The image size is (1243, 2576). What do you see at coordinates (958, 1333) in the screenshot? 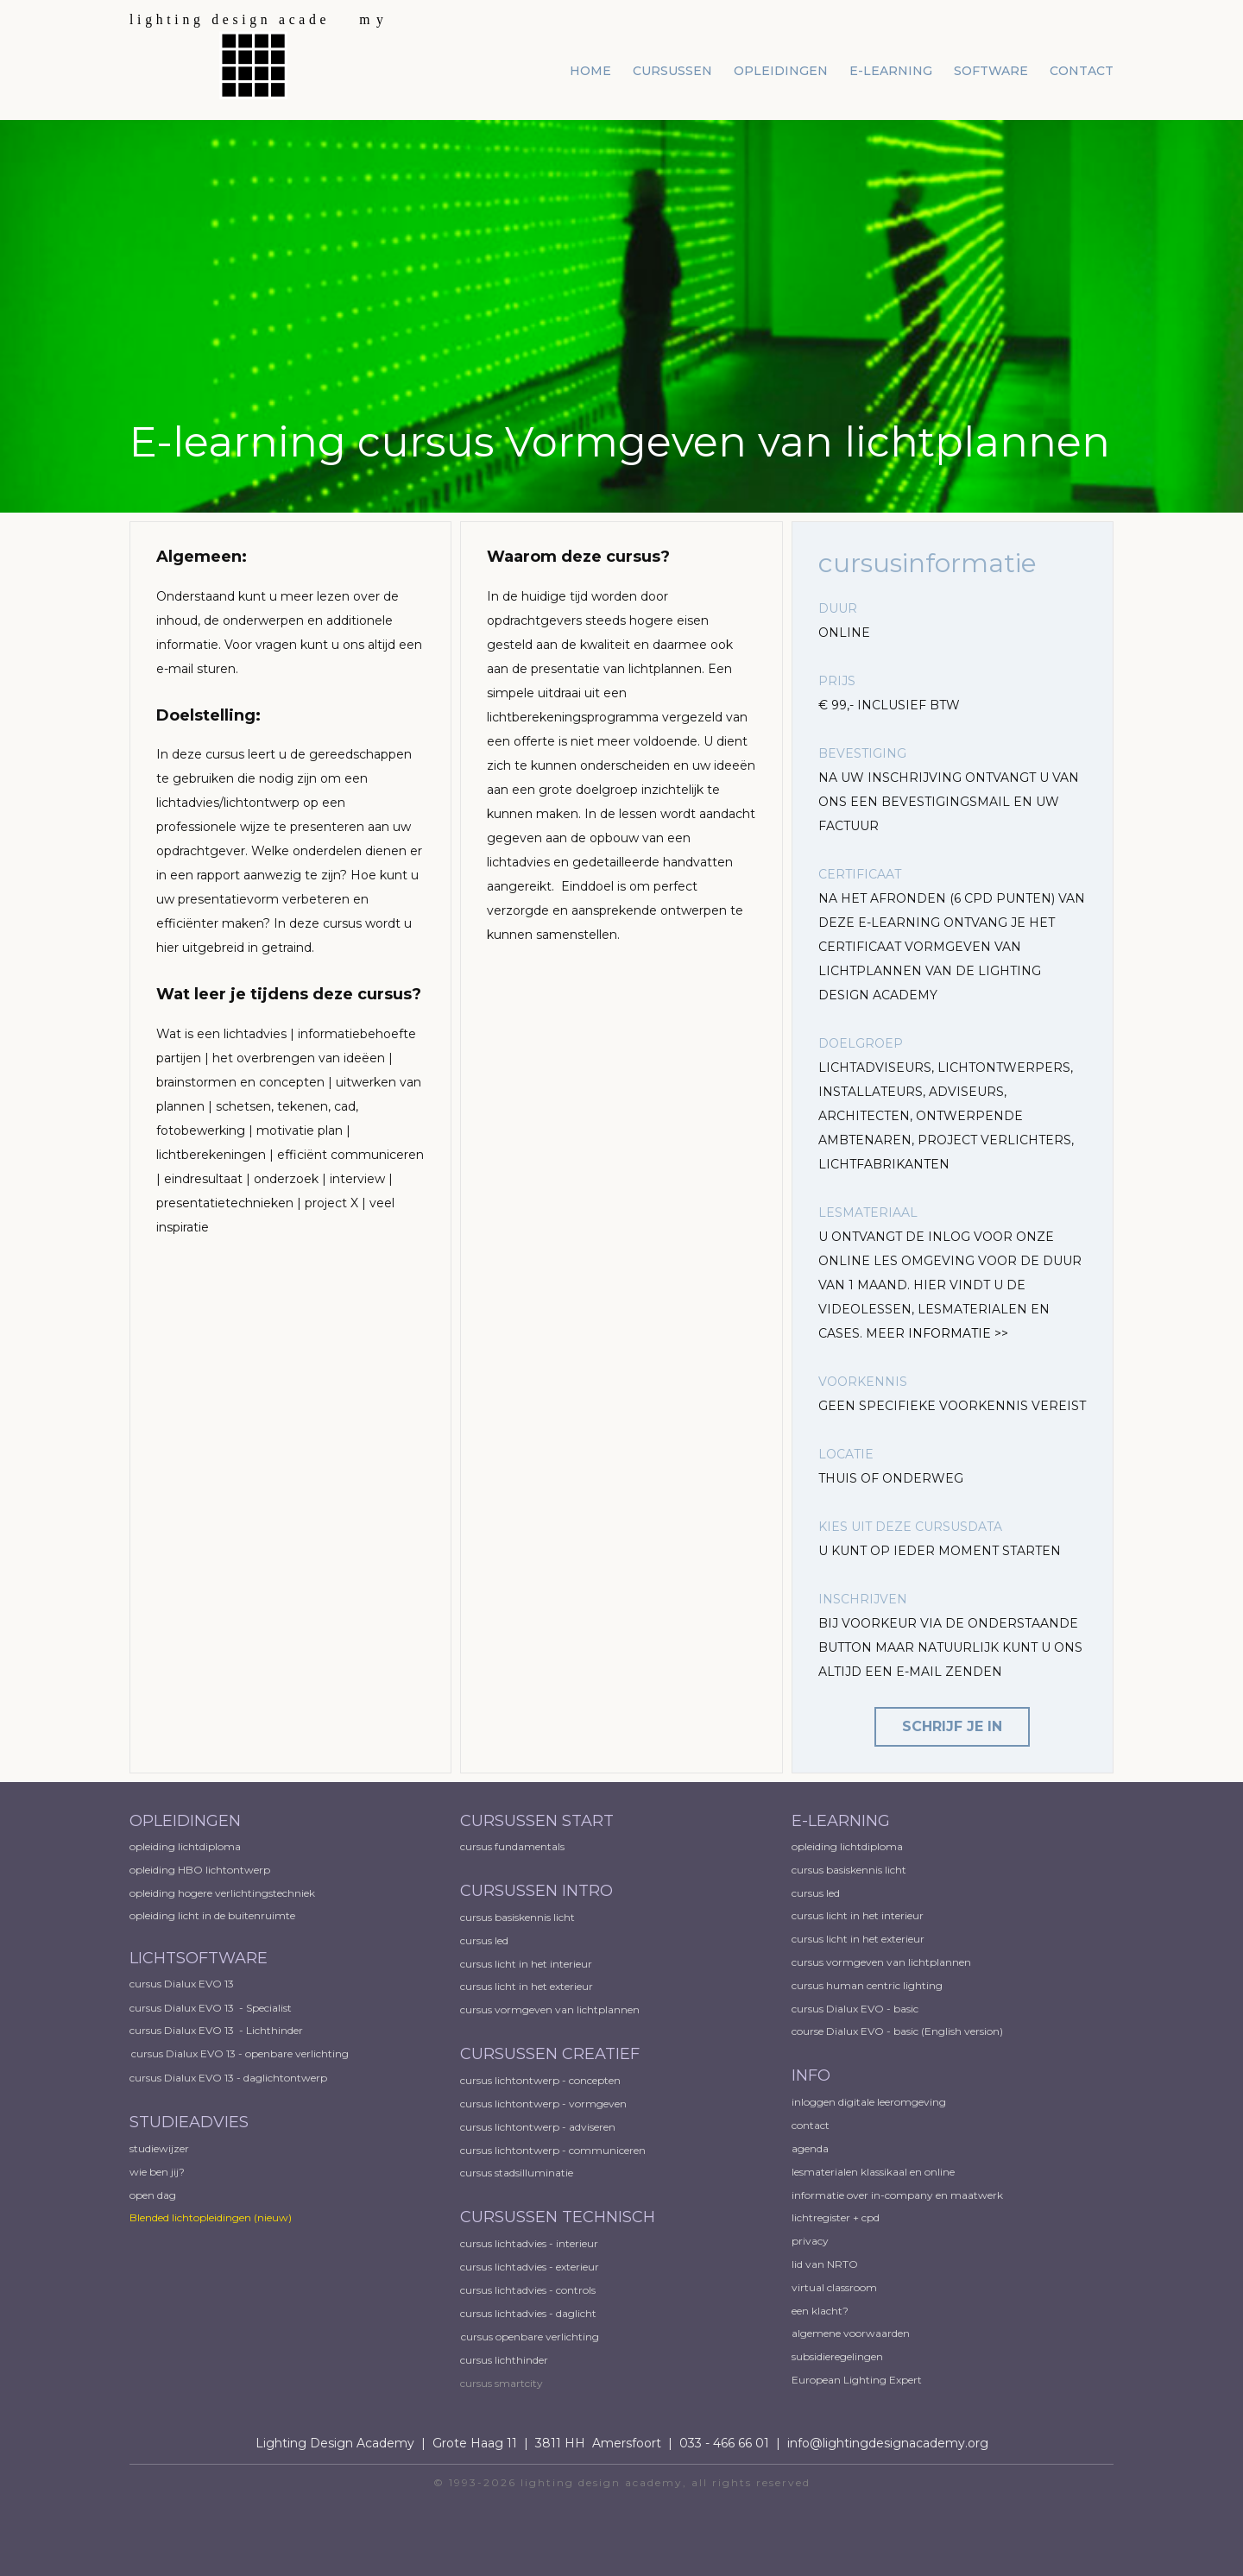
I see `INFORMATIE >>` at bounding box center [958, 1333].